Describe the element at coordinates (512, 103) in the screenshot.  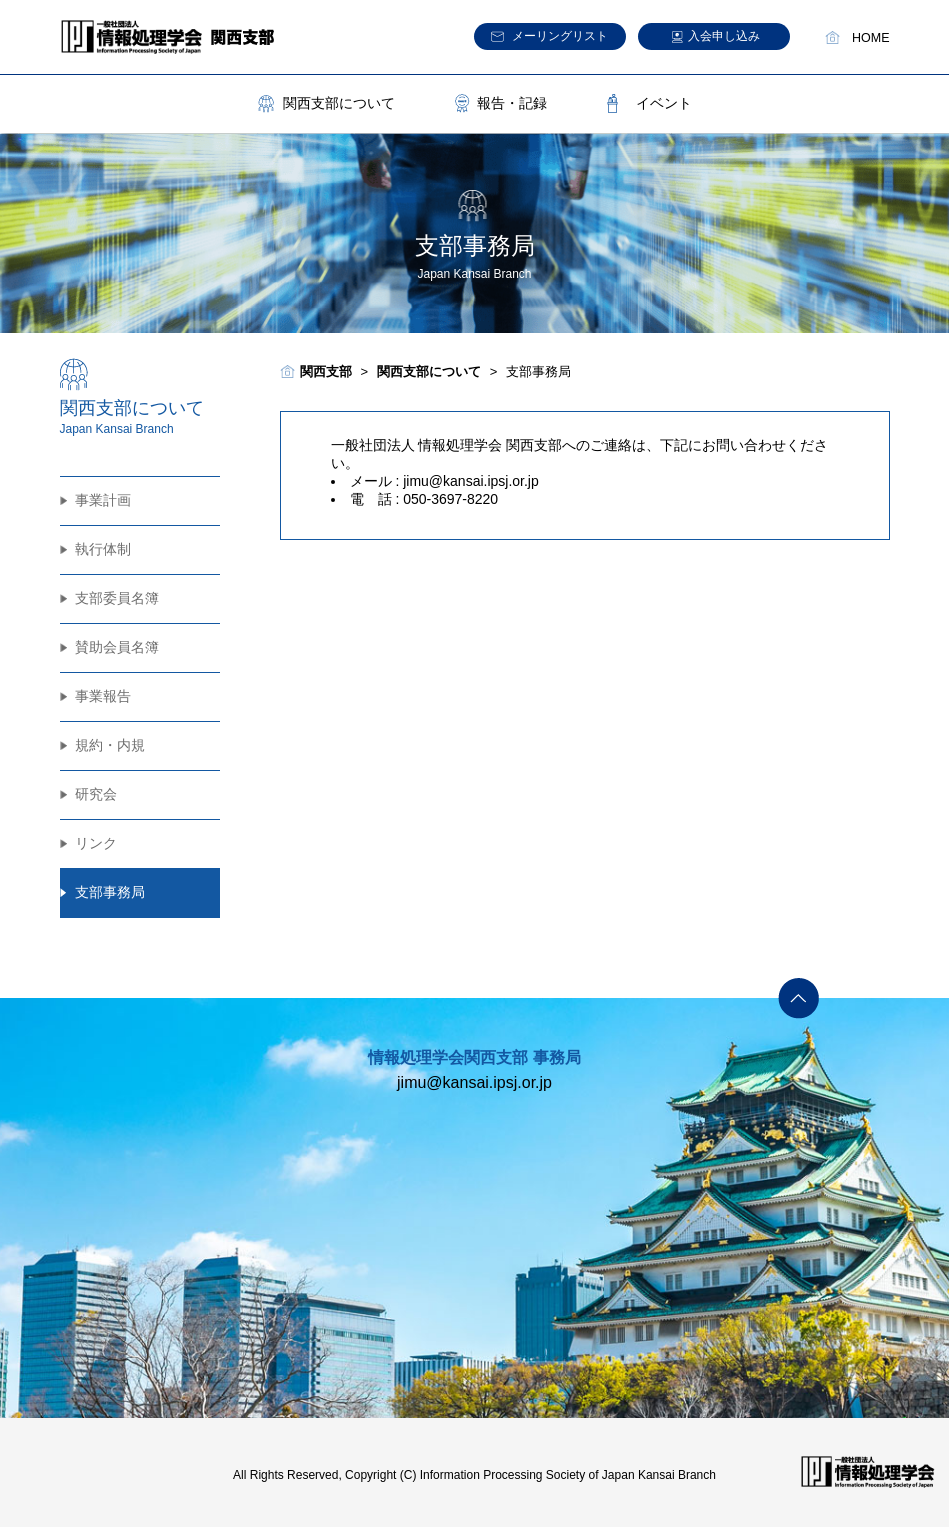
I see `報告・記録` at that location.